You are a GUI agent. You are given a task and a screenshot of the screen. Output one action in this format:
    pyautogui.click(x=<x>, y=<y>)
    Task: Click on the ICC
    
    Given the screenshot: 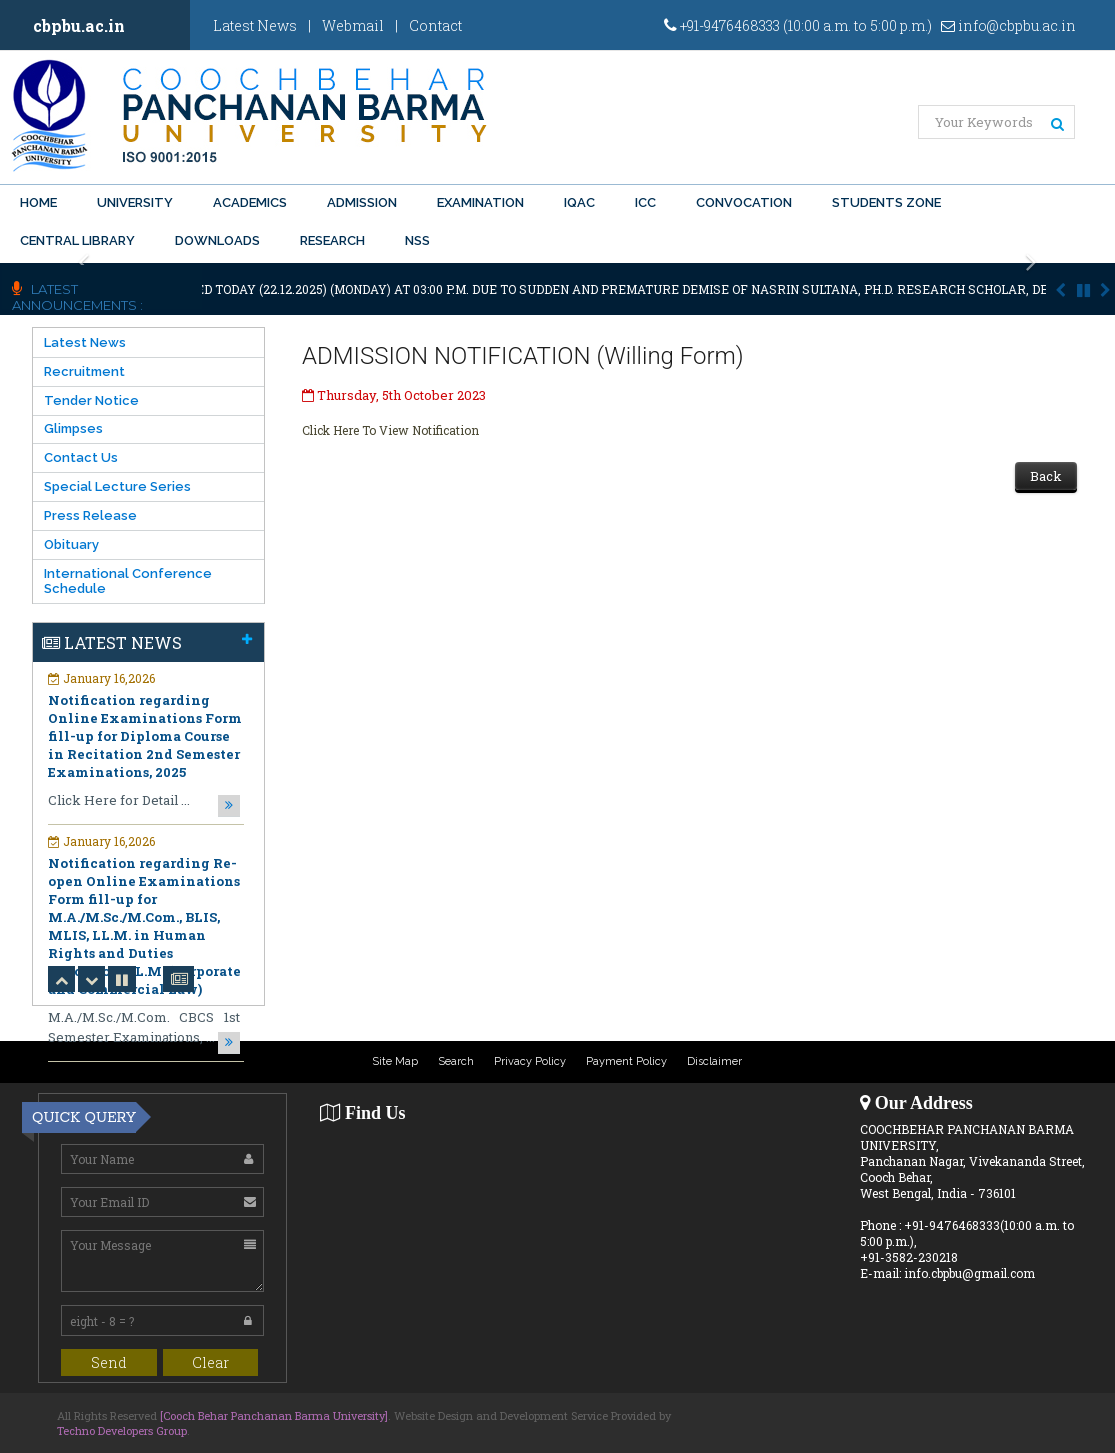 What is the action you would take?
    pyautogui.click(x=645, y=202)
    